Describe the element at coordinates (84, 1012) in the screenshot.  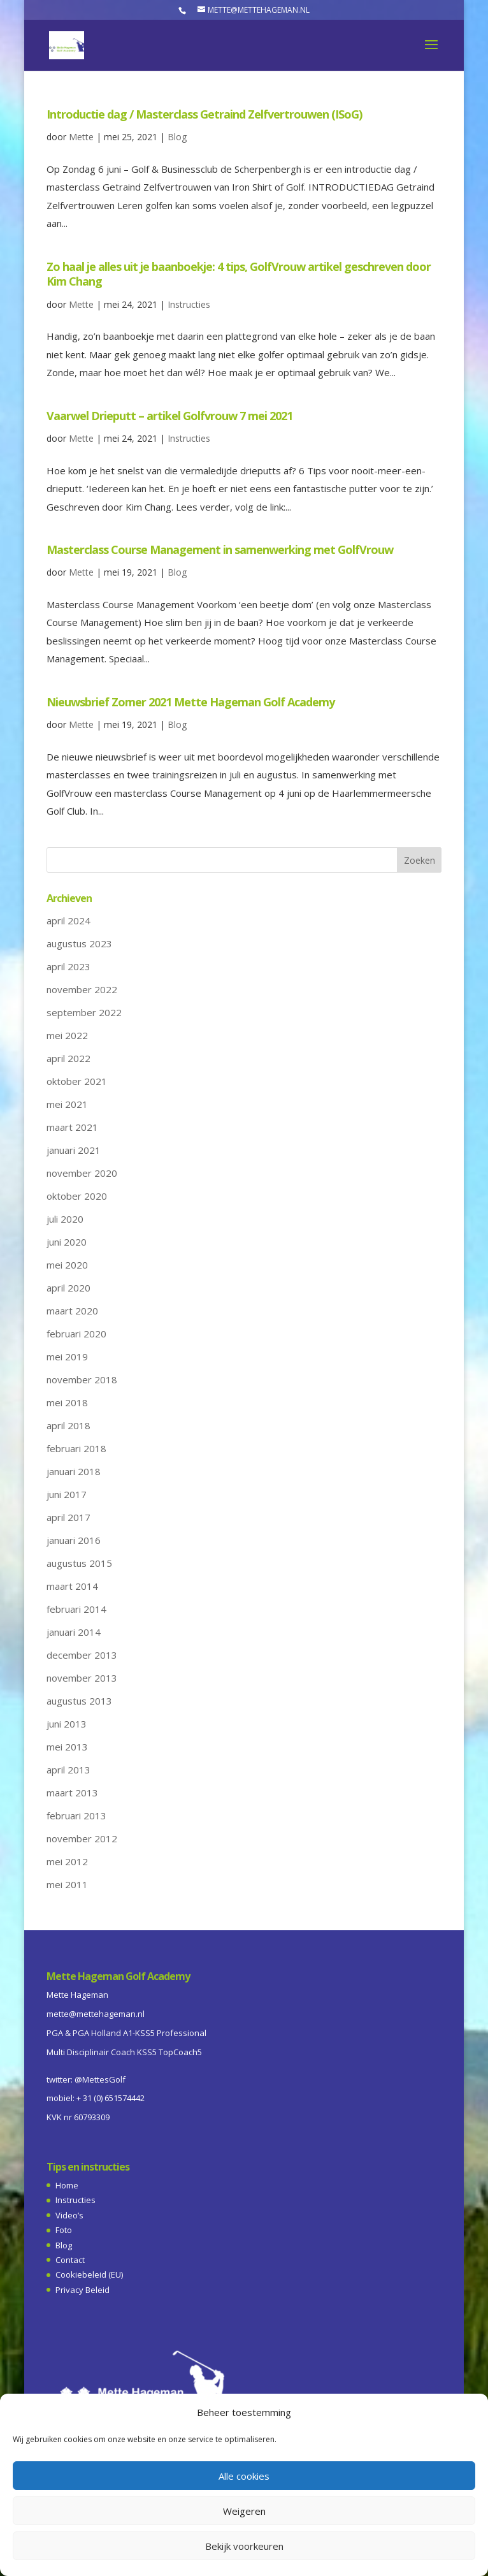
I see `september 2022` at that location.